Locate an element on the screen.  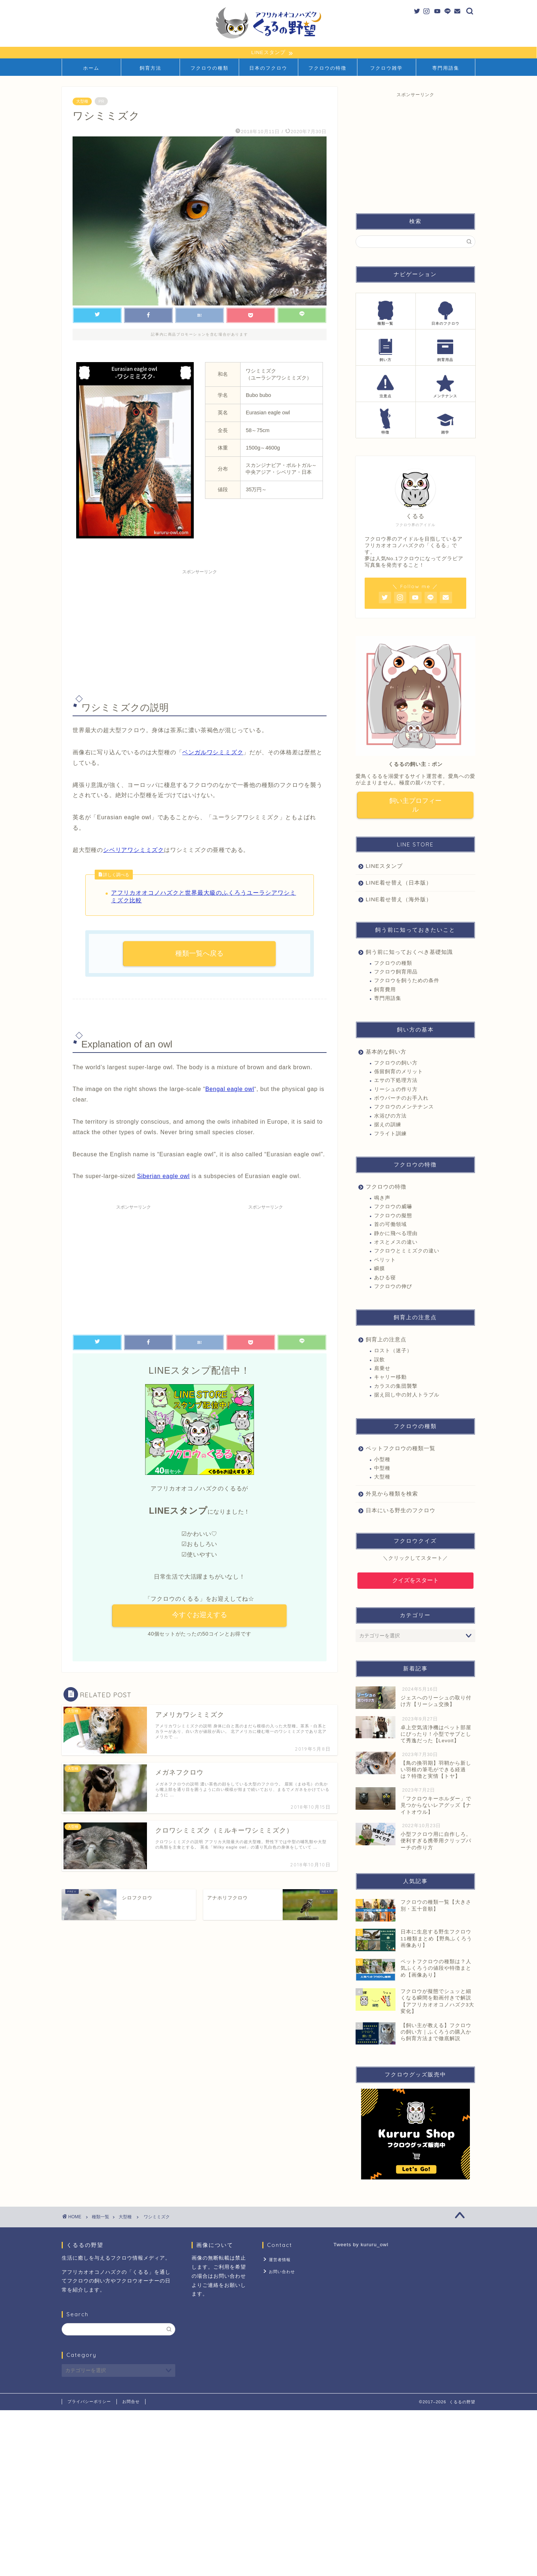
鳴き声 is located at coordinates (382, 1198).